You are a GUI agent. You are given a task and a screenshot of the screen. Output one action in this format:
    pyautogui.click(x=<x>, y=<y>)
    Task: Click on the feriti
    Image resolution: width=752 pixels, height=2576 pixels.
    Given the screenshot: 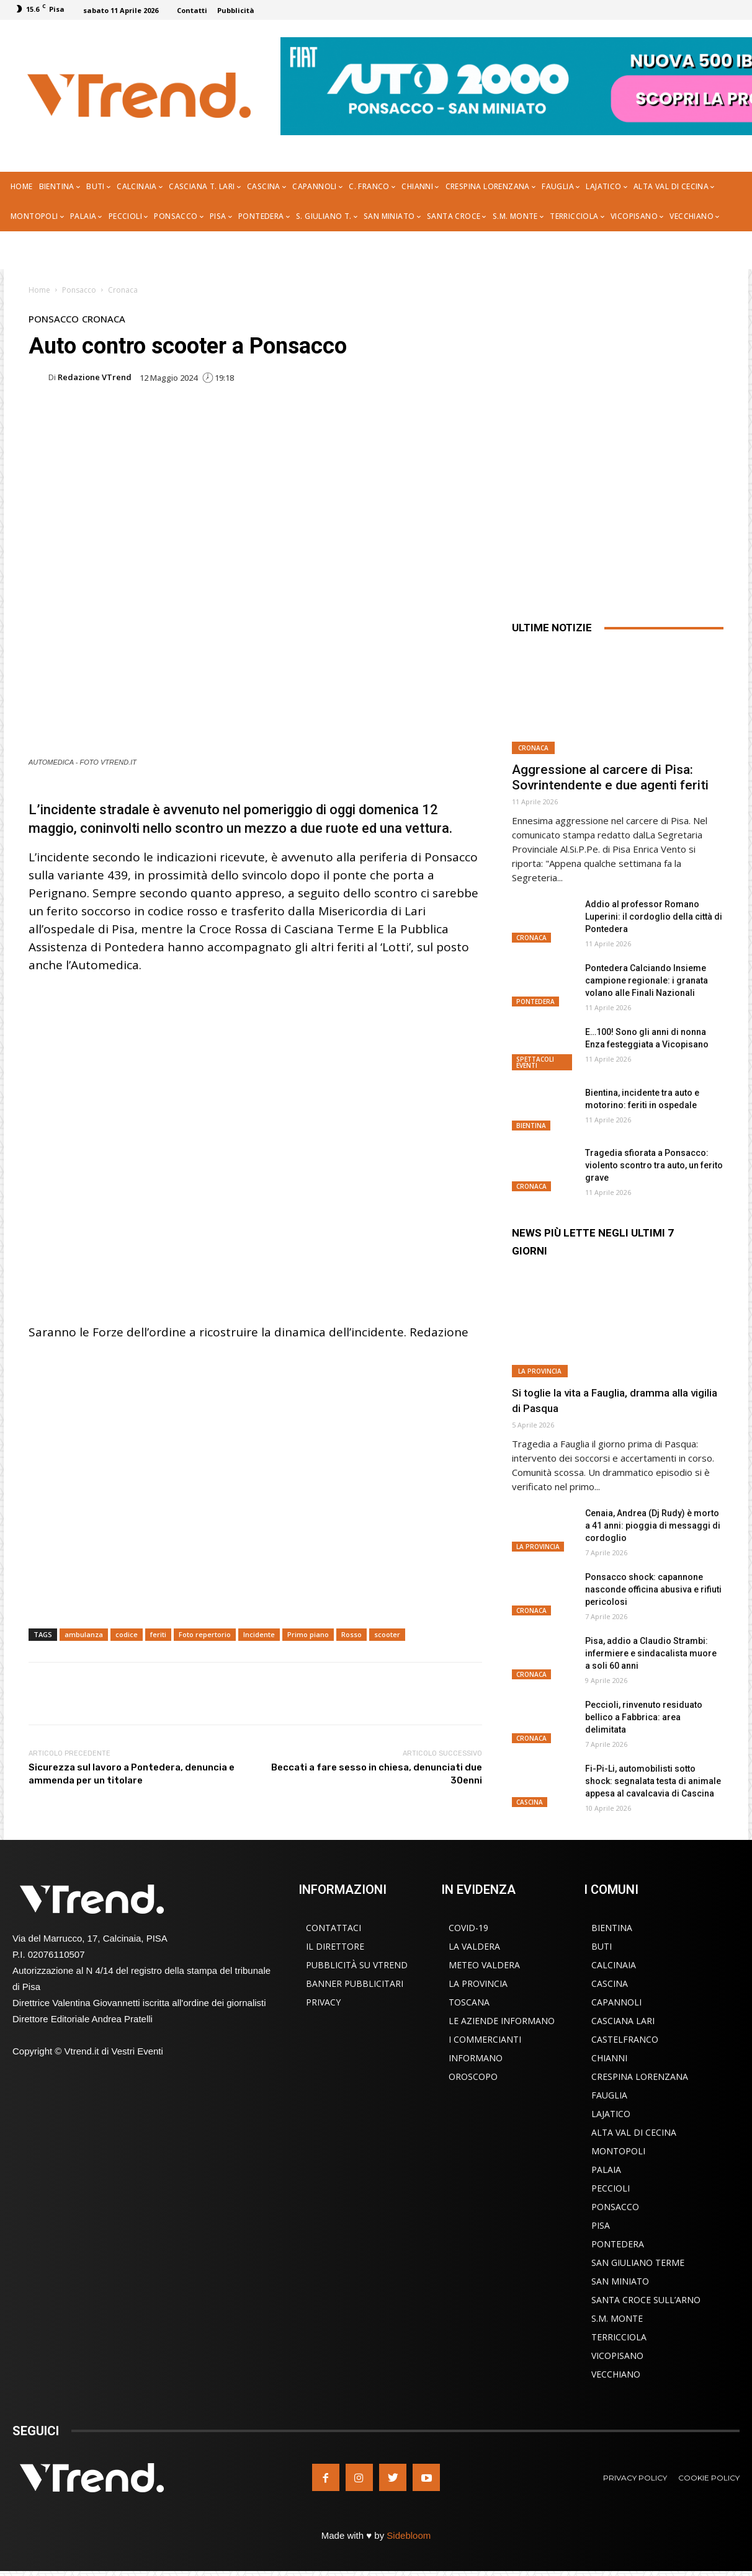 What is the action you would take?
    pyautogui.click(x=158, y=1634)
    